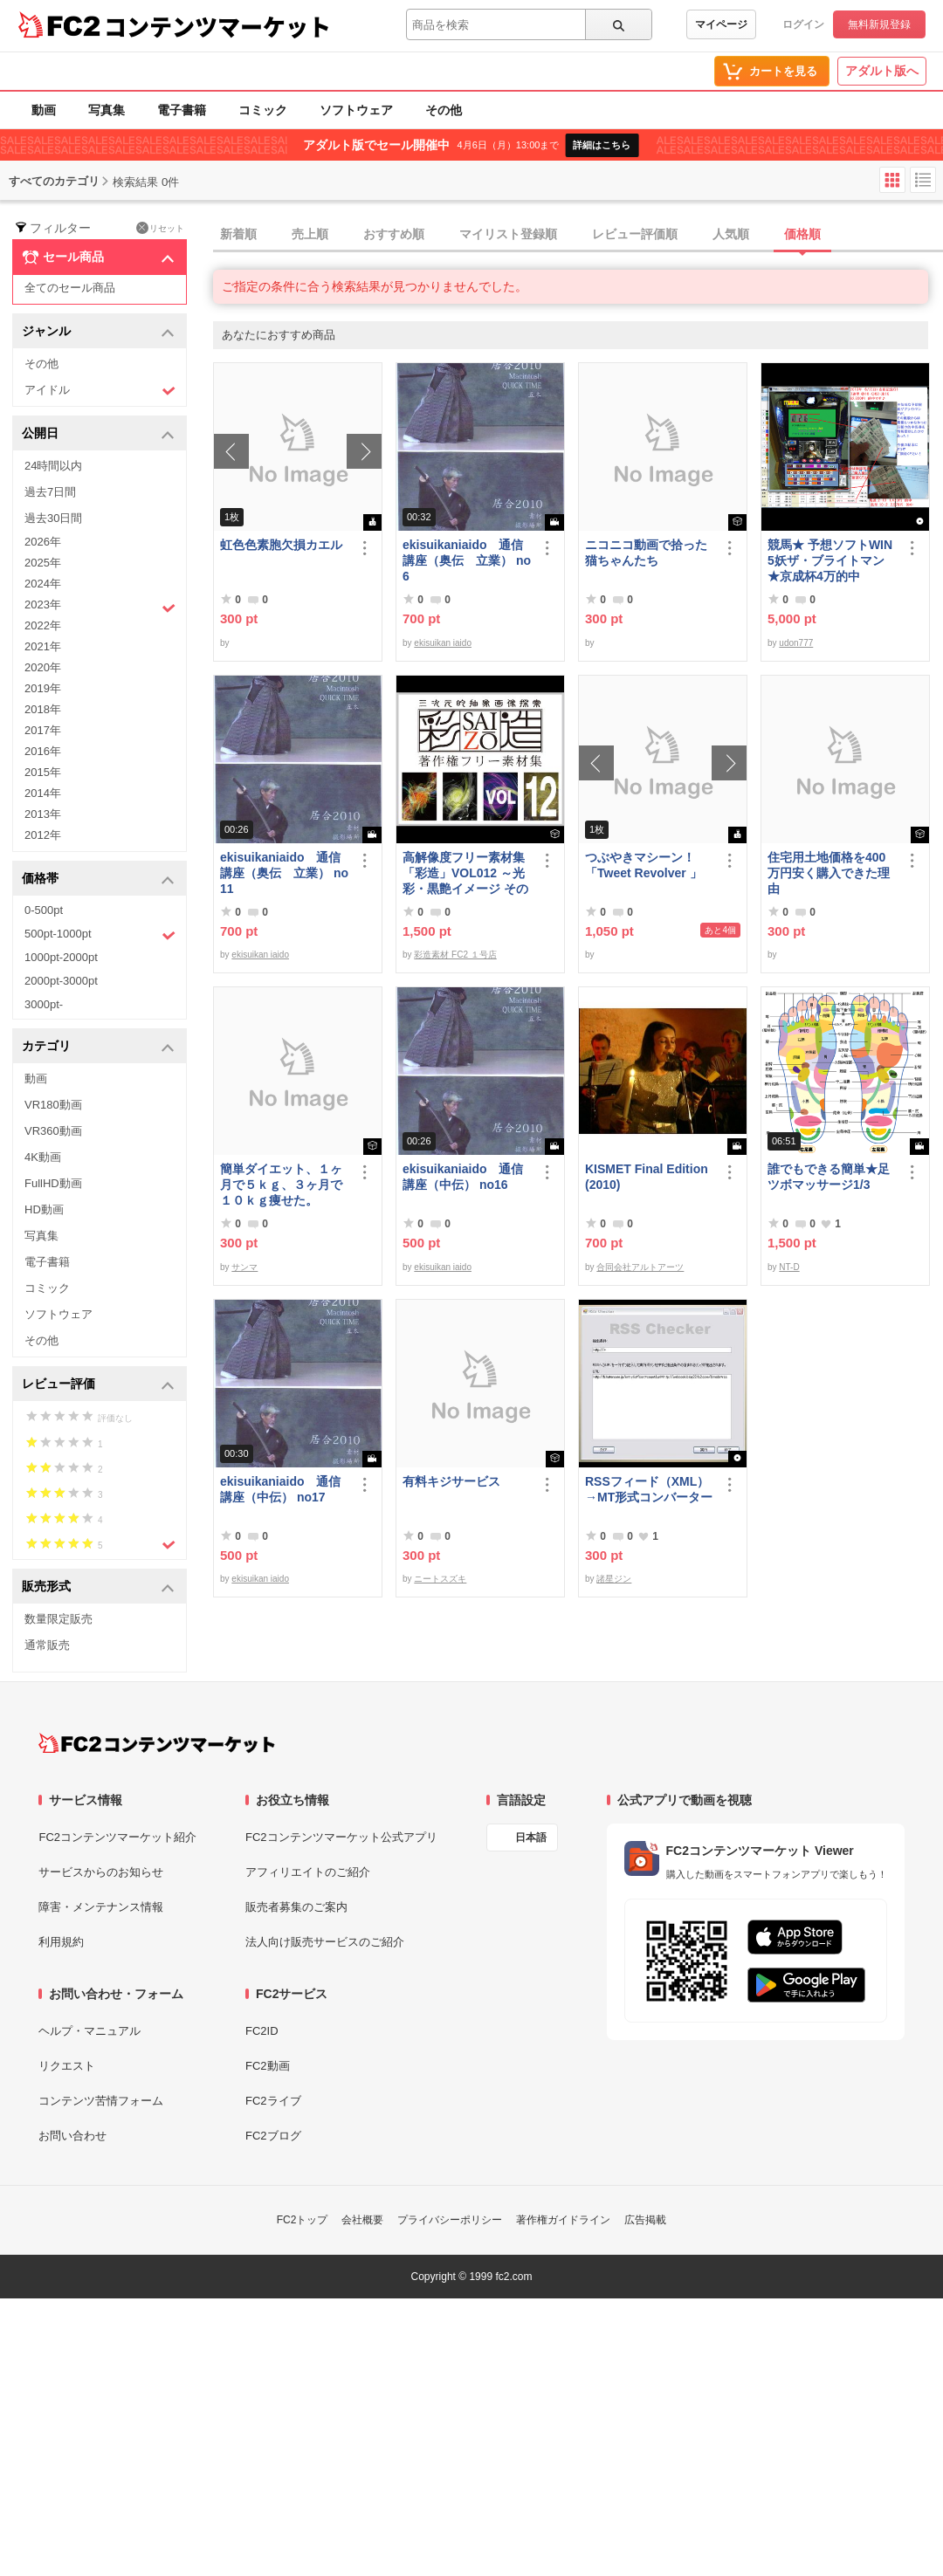 This screenshot has width=943, height=2576. I want to click on 諸星ジン, so click(613, 1578).